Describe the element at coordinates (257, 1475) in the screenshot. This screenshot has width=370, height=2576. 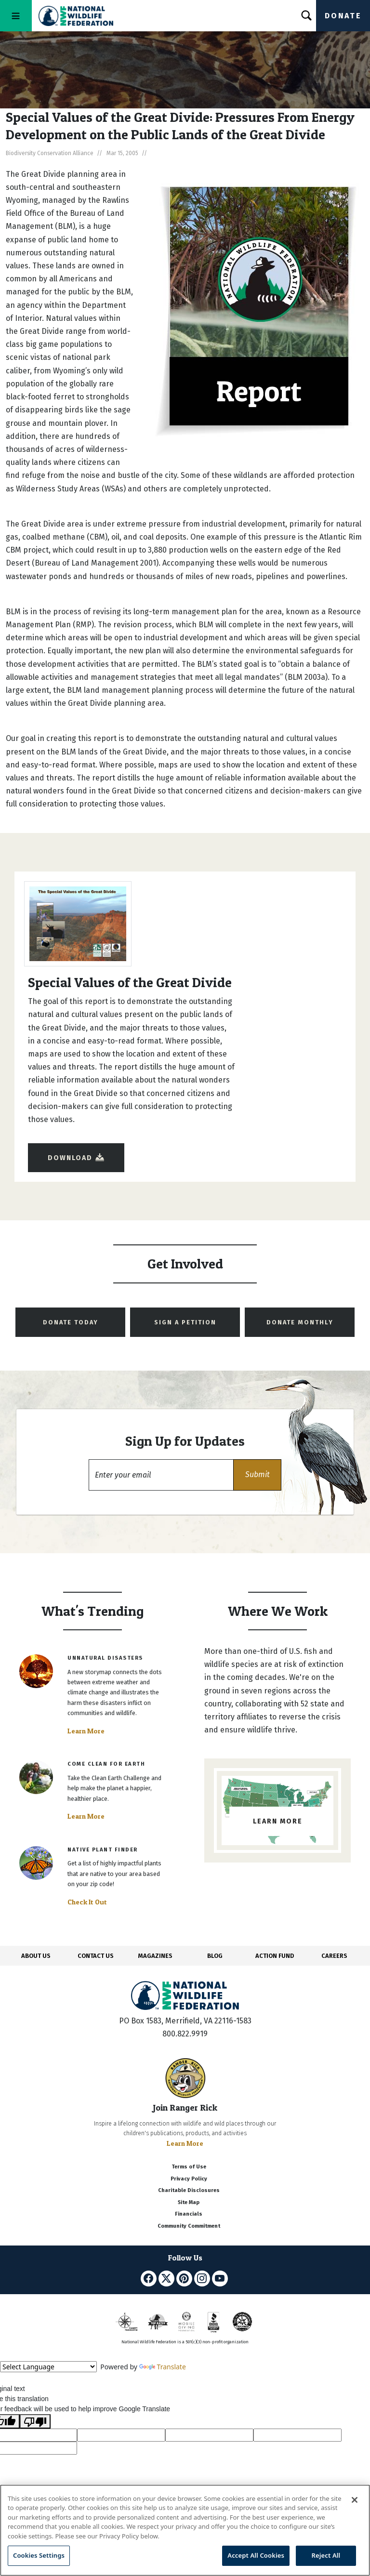
I see `[button]` at that location.